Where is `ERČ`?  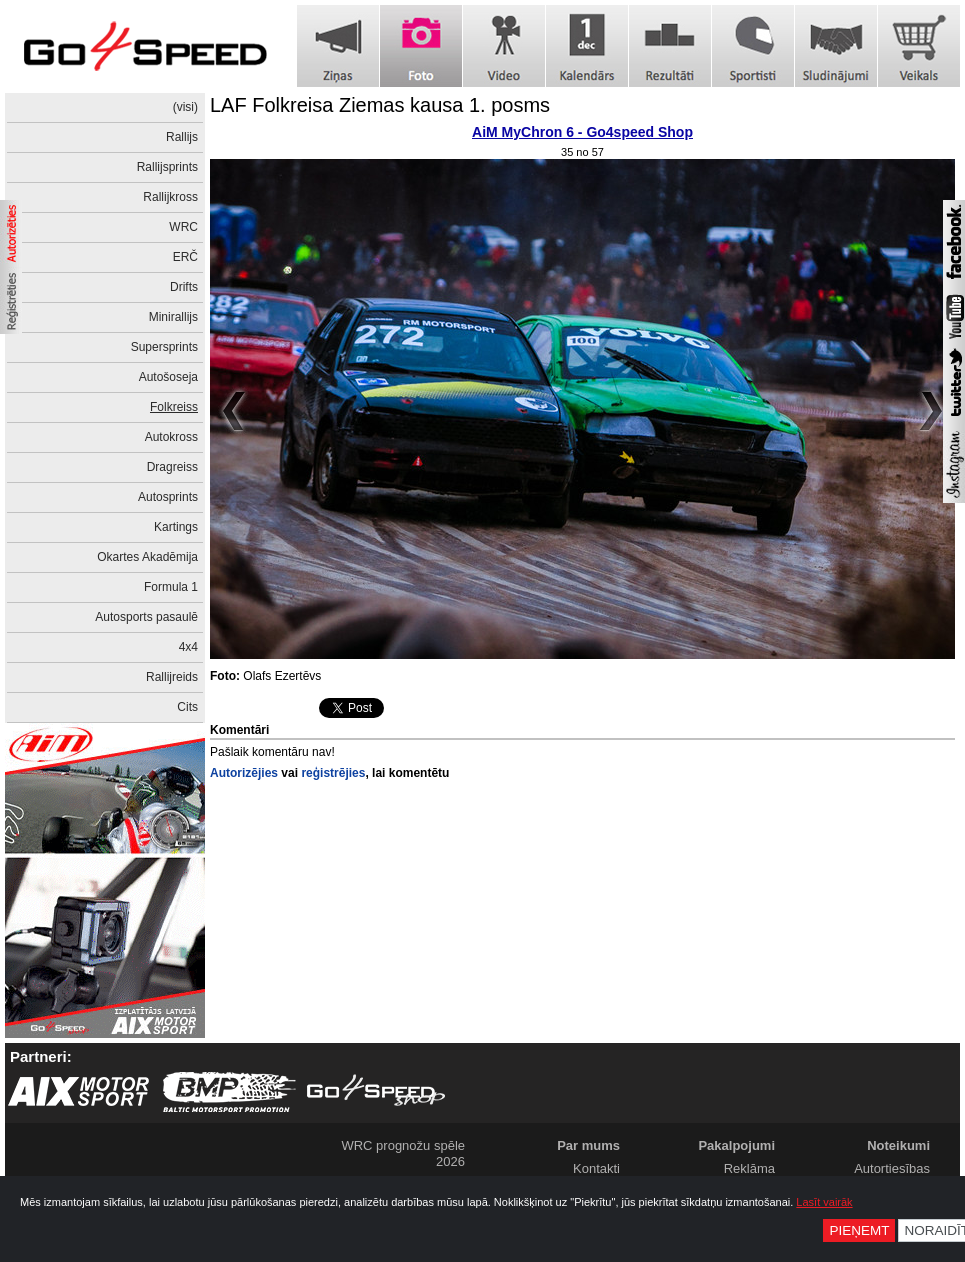
ERČ is located at coordinates (185, 257).